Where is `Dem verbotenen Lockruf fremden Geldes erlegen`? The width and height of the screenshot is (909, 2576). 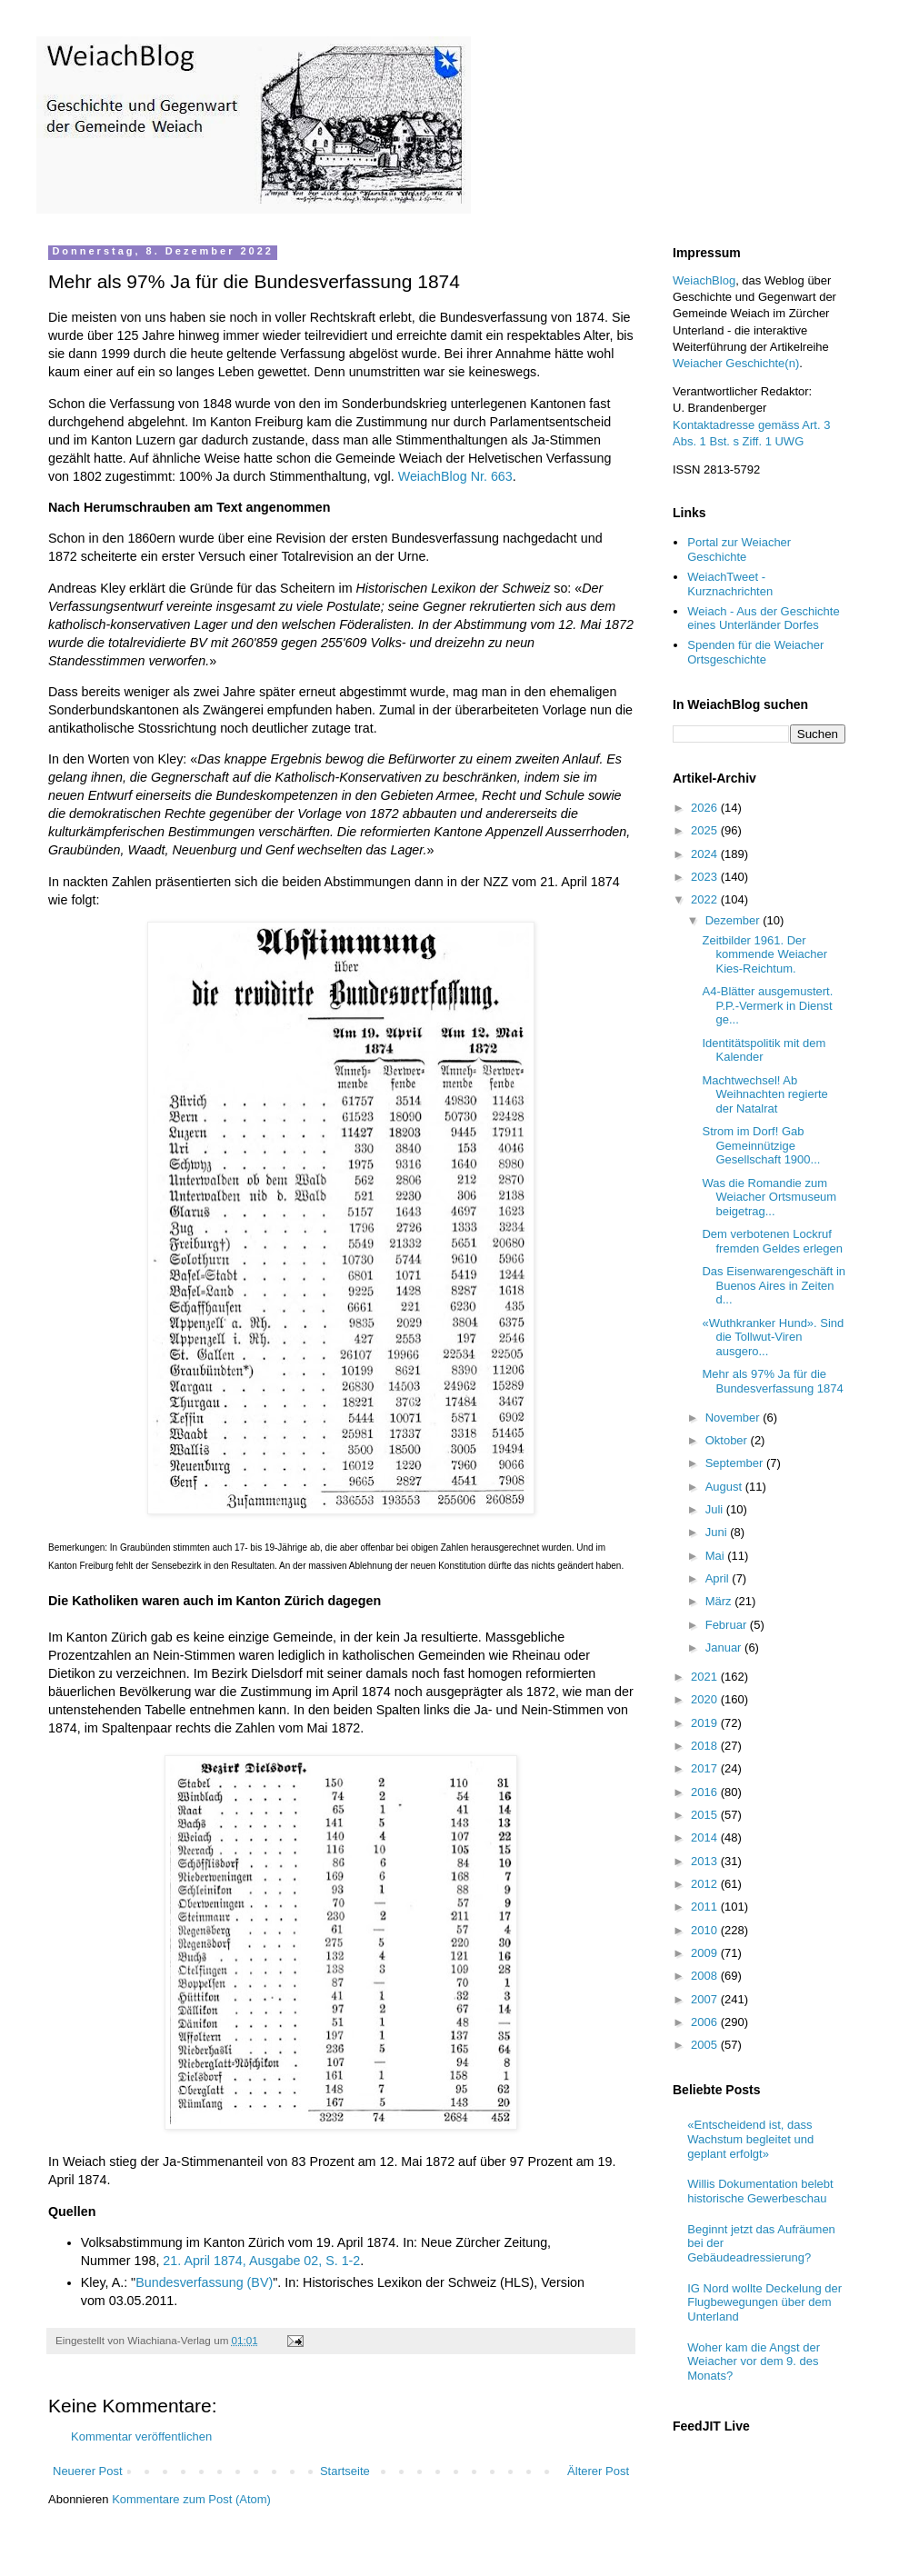
Dem verbotenen Lockruf fremden Geldes erlegen is located at coordinates (772, 1241).